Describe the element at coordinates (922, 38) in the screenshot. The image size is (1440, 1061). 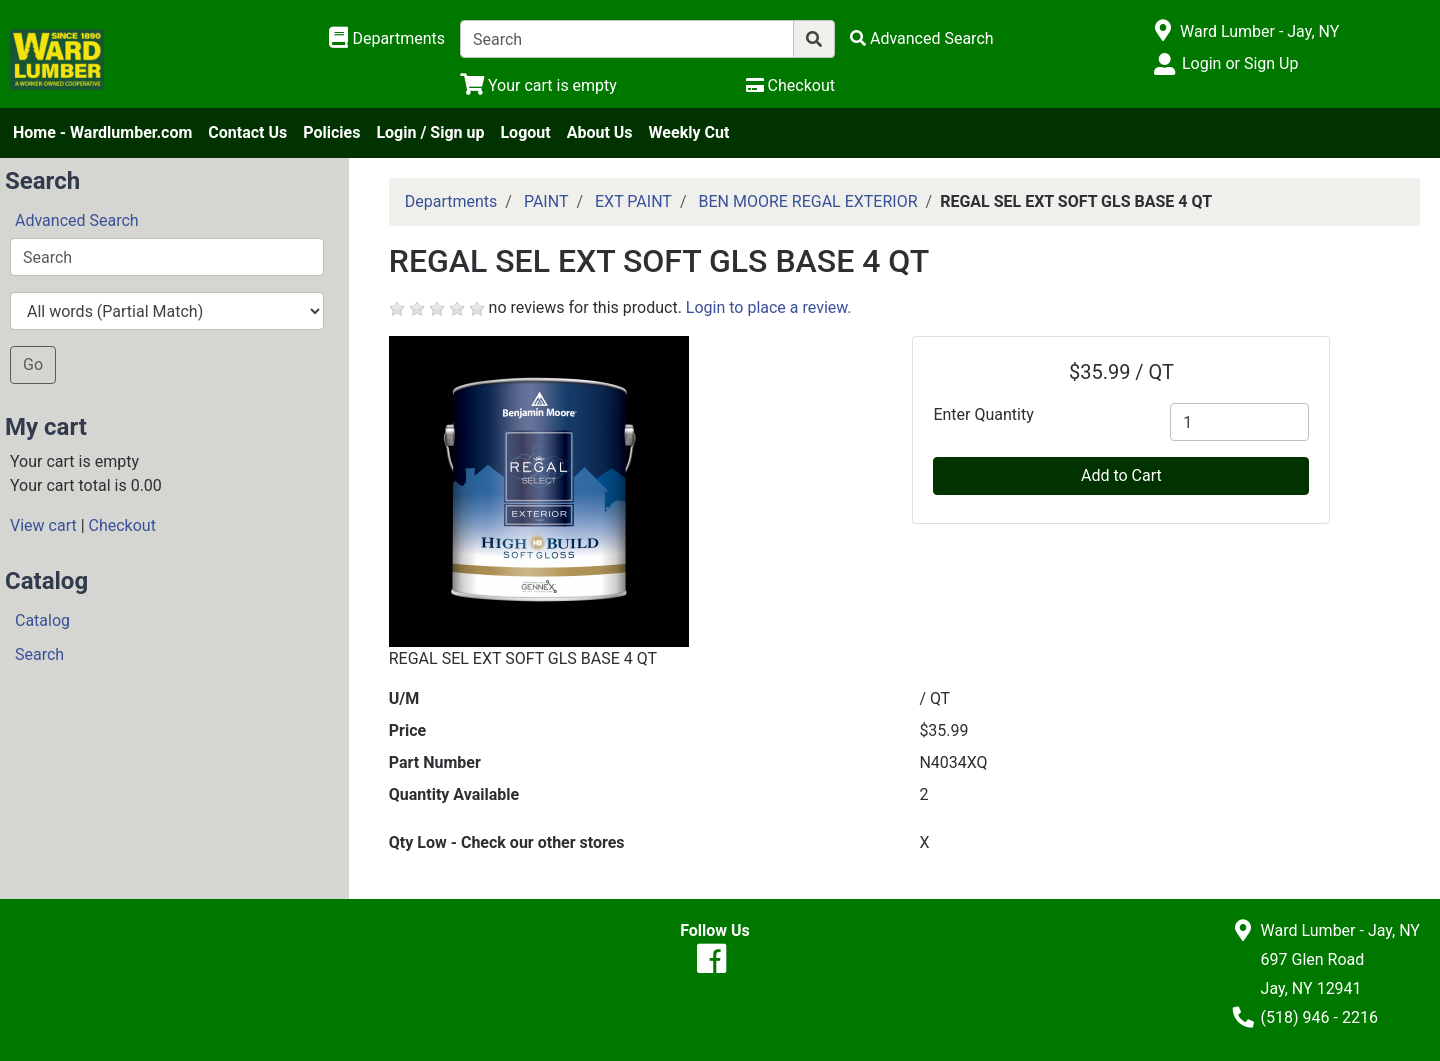
I see `[Advanced Search]` at that location.